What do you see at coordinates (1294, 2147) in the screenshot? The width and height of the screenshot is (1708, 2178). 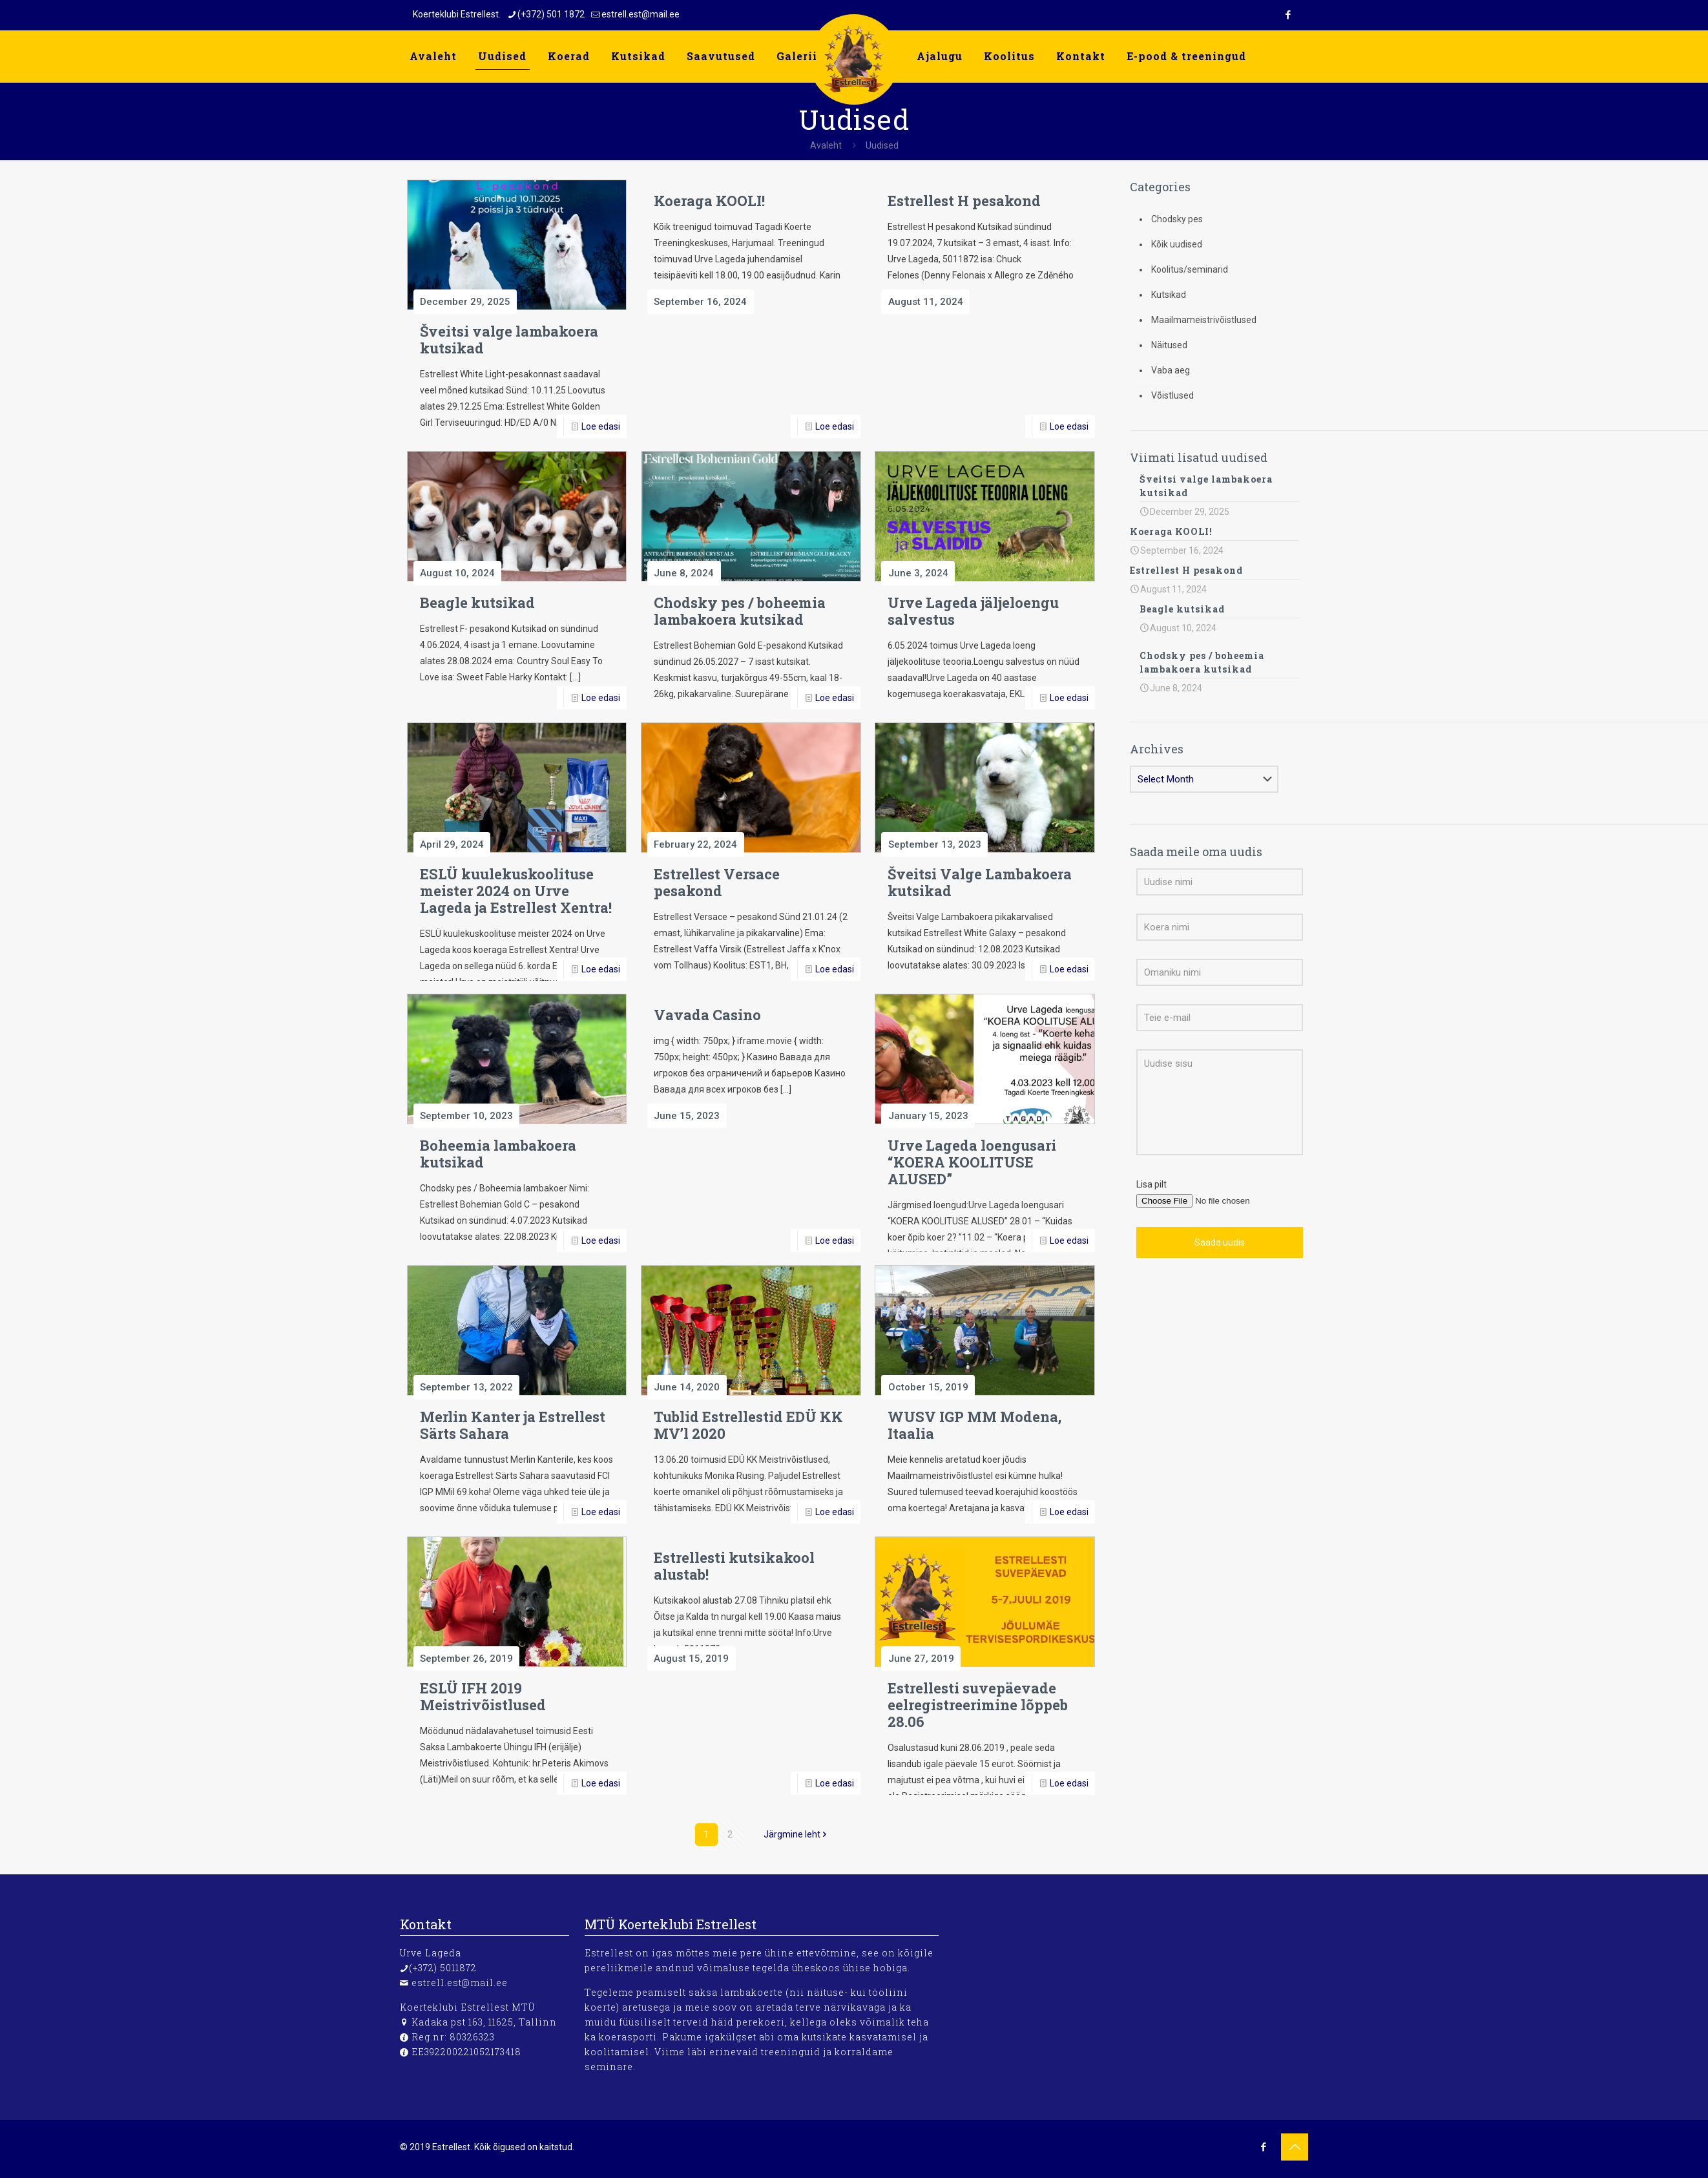 I see `[Back to top icon]` at bounding box center [1294, 2147].